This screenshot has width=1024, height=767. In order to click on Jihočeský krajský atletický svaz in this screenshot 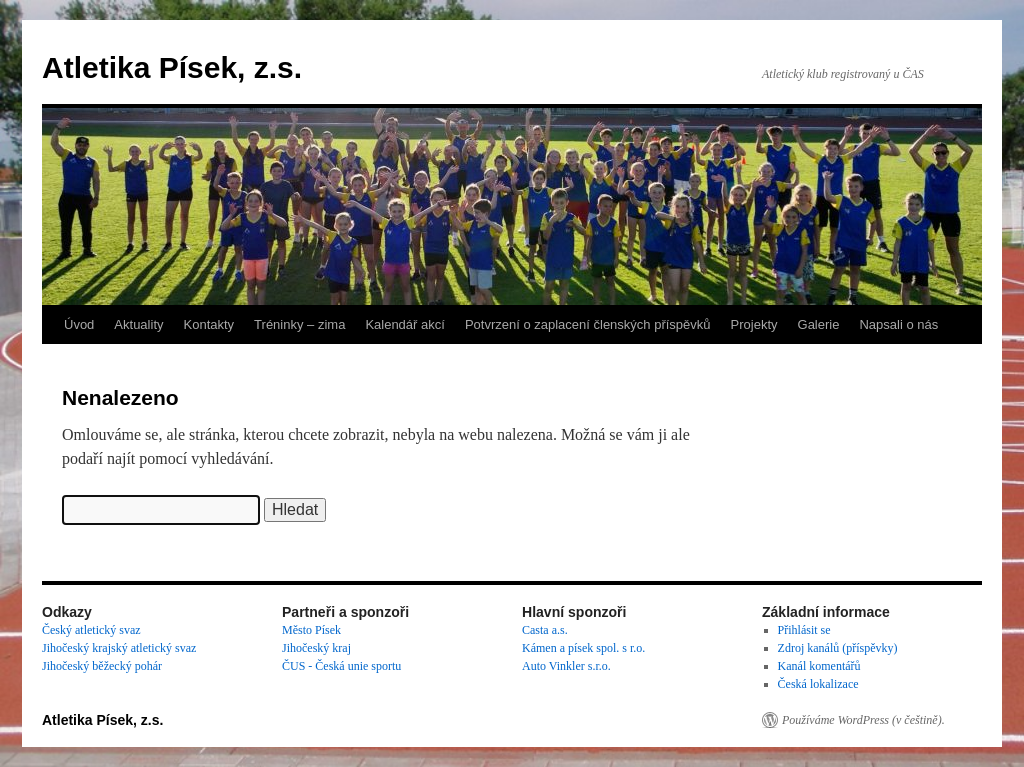, I will do `click(119, 648)`.